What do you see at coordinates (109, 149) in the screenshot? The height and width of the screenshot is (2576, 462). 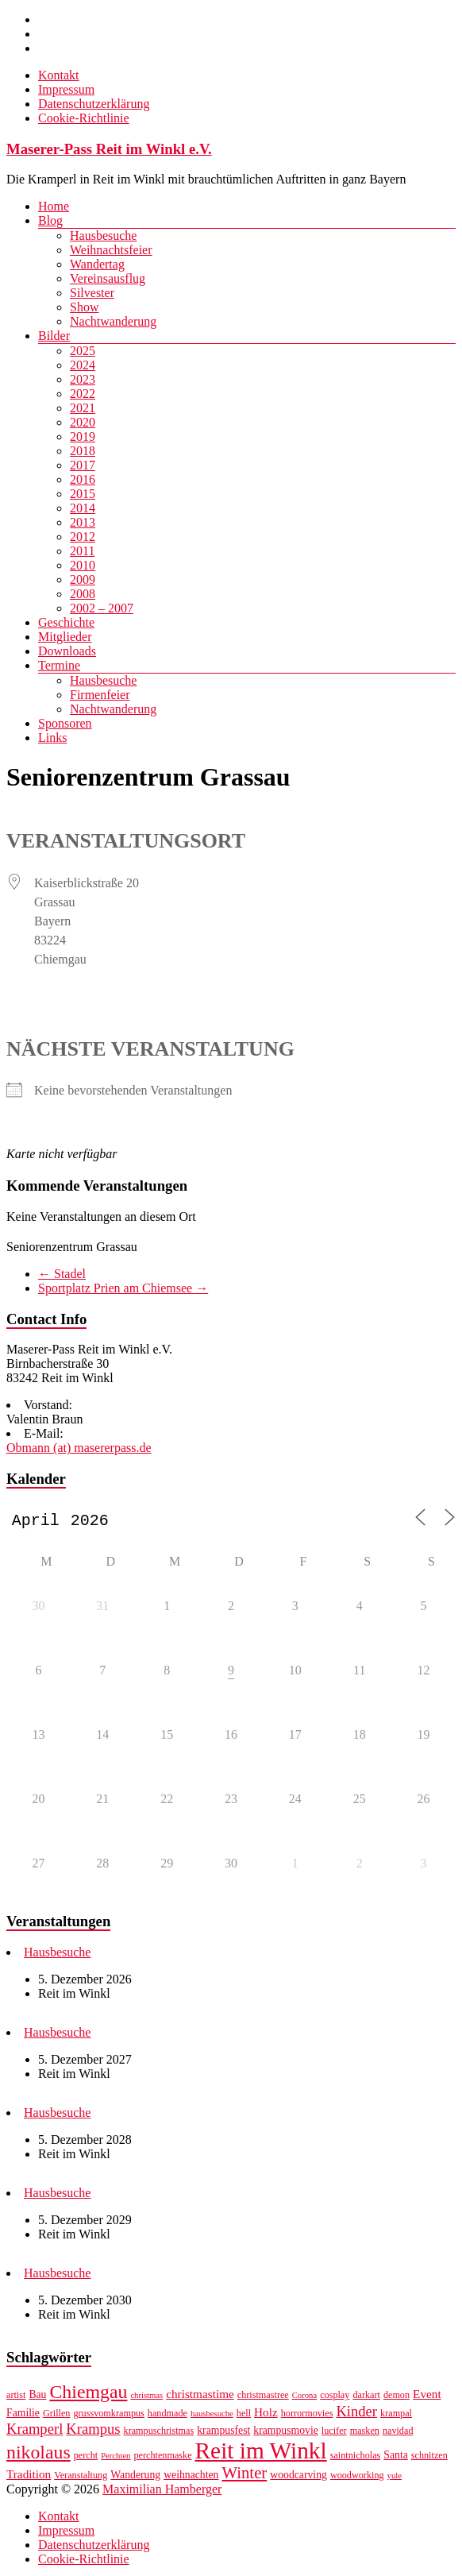 I see `Maserer-Pass Reit im Winkl e.V.` at bounding box center [109, 149].